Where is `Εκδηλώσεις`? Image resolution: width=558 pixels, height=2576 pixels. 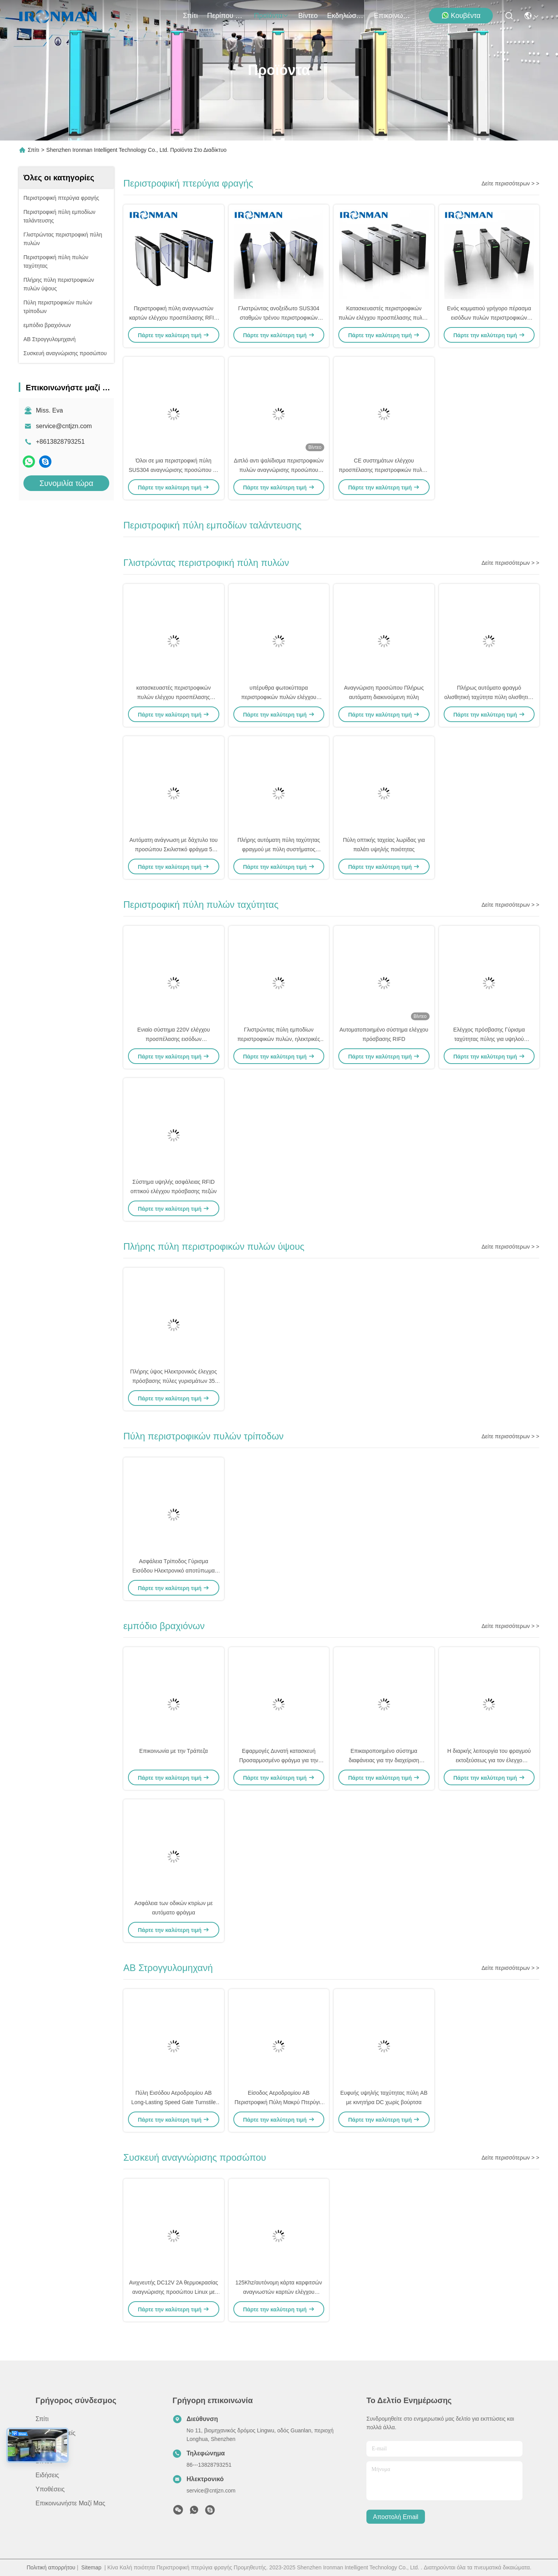 Εκδηλώσεις is located at coordinates (345, 16).